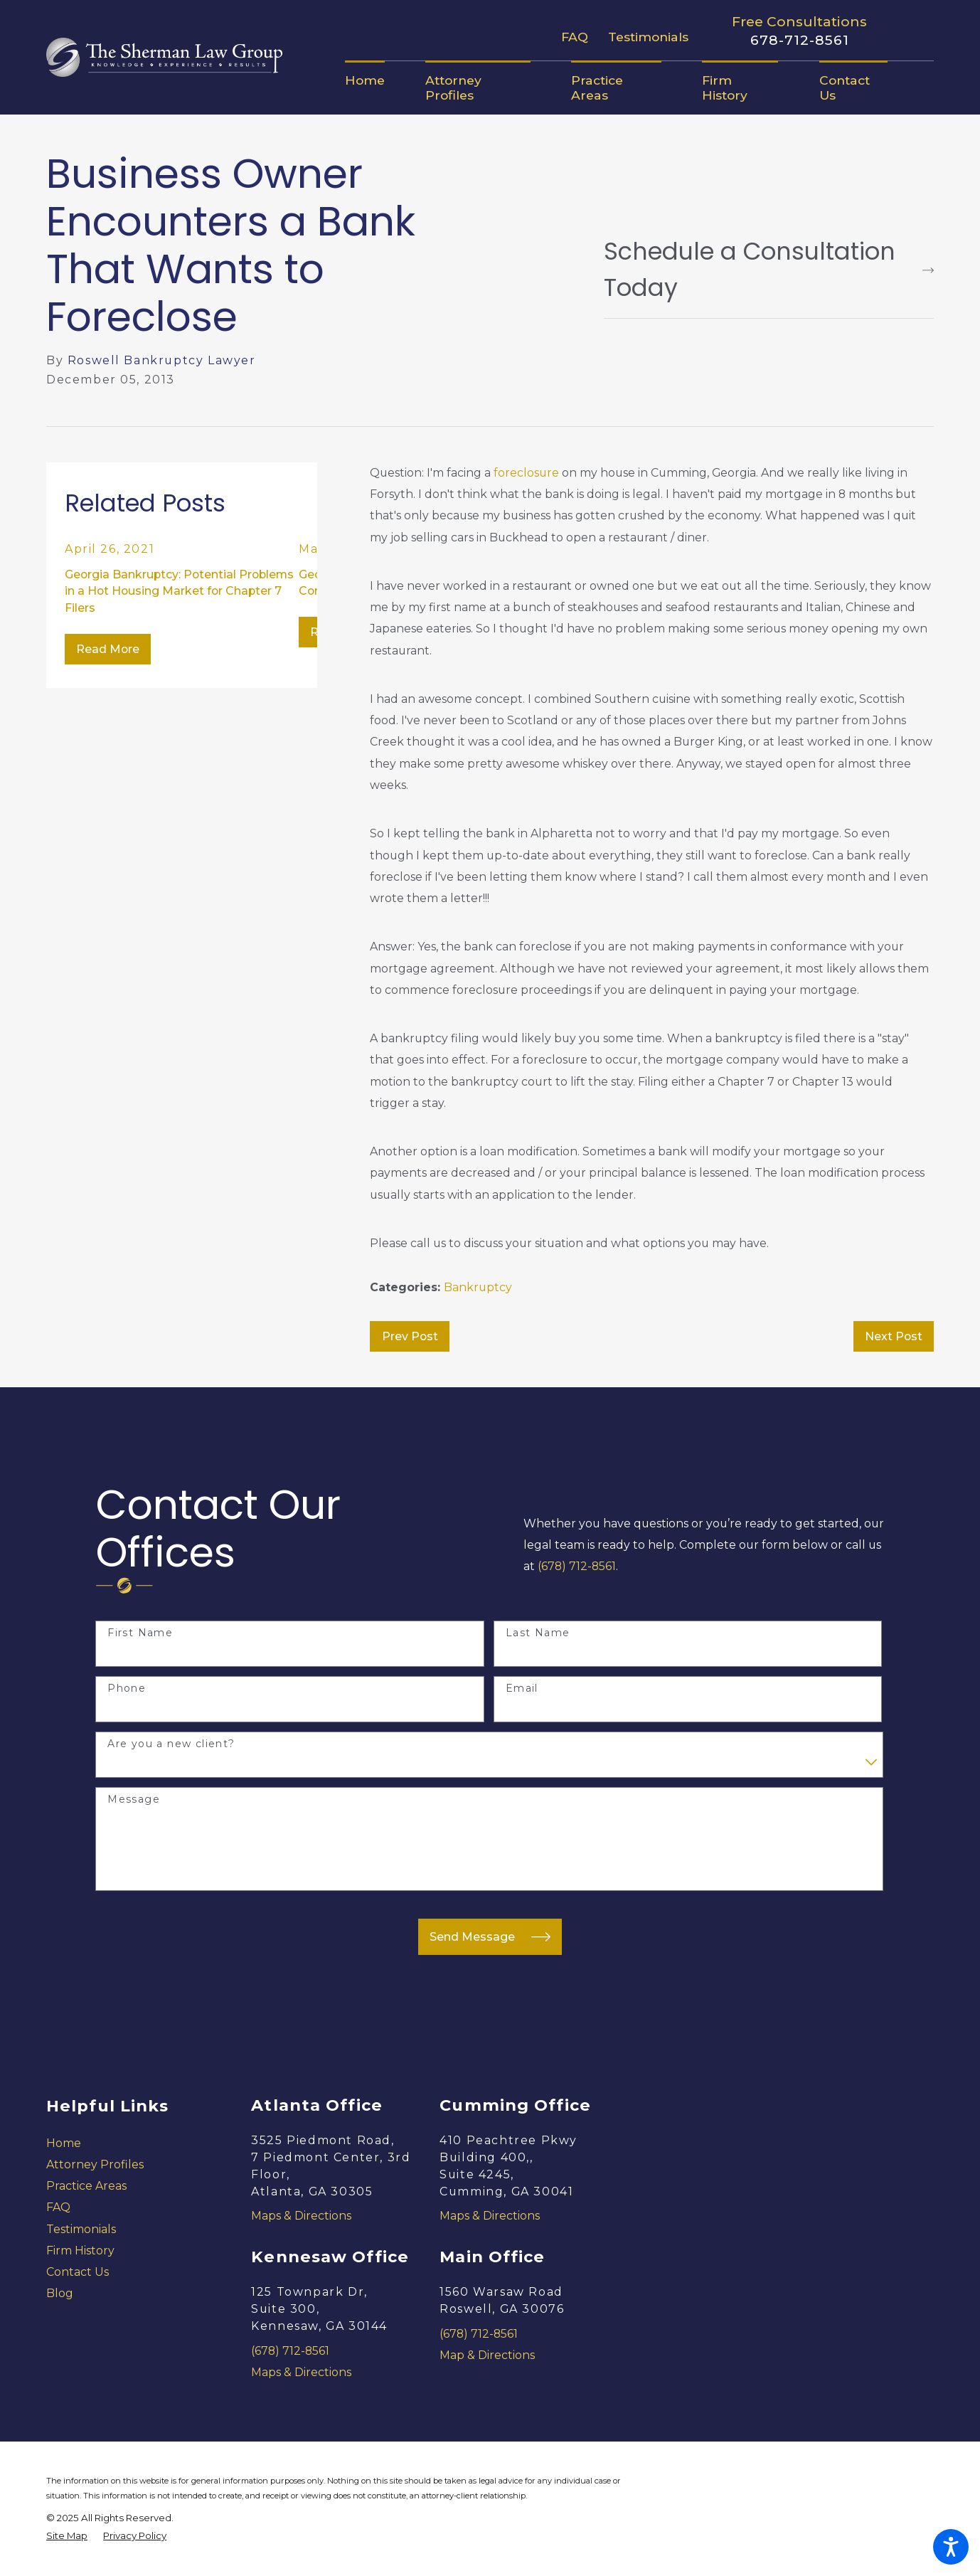 The width and height of the screenshot is (980, 2576). I want to click on (678) 712-8561, so click(577, 1566).